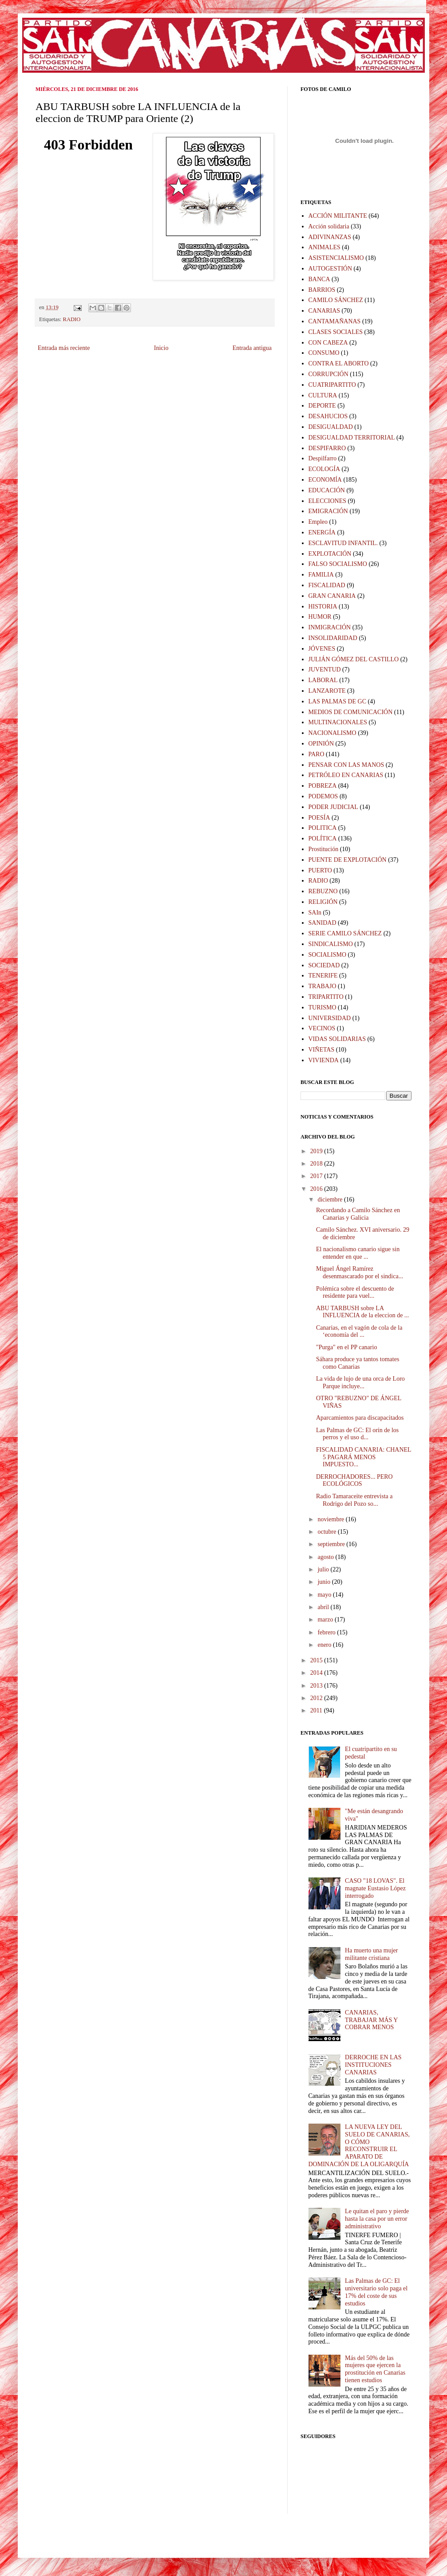 This screenshot has height=2576, width=447. I want to click on diciembre, so click(330, 1199).